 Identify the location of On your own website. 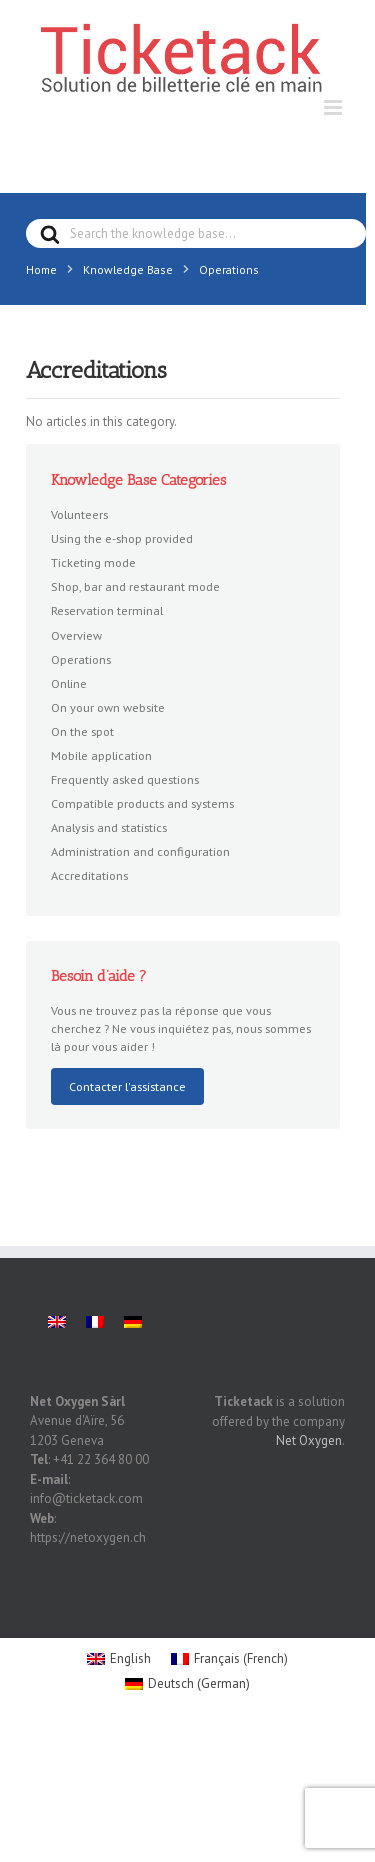
(108, 707).